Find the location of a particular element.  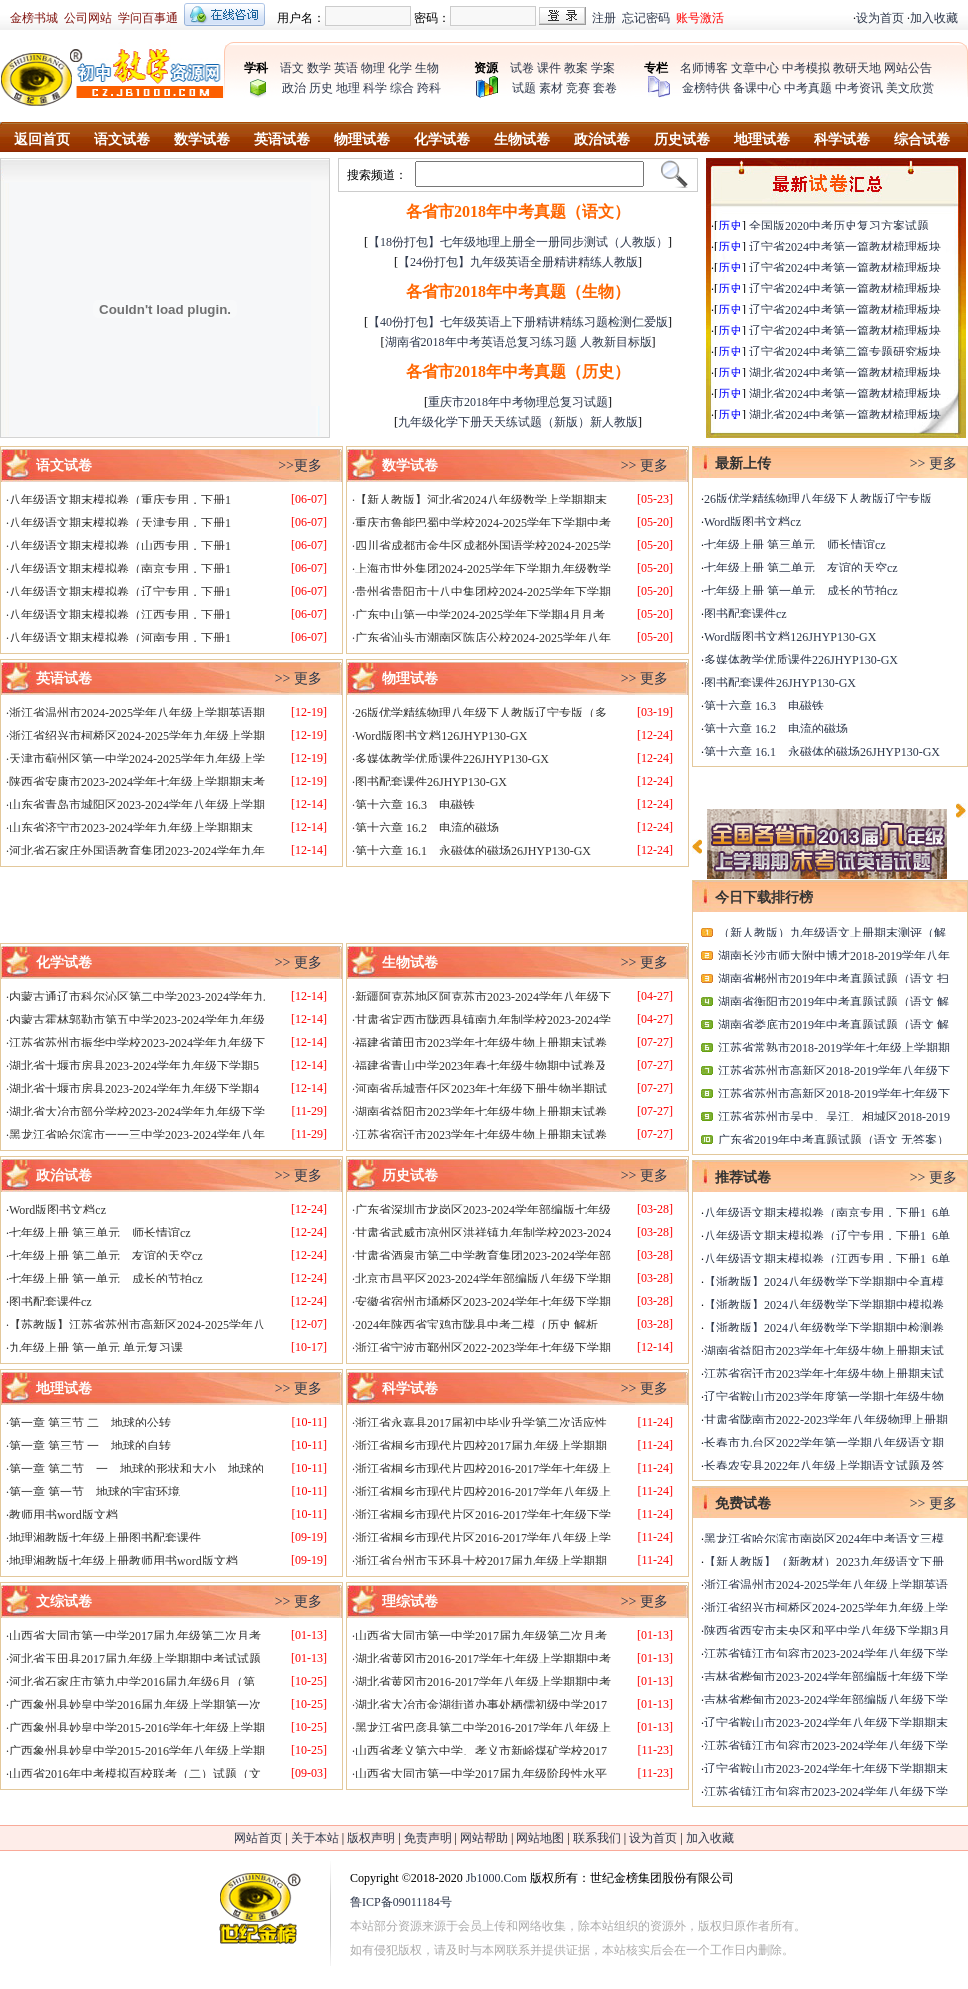

美文欣赏 is located at coordinates (910, 88).